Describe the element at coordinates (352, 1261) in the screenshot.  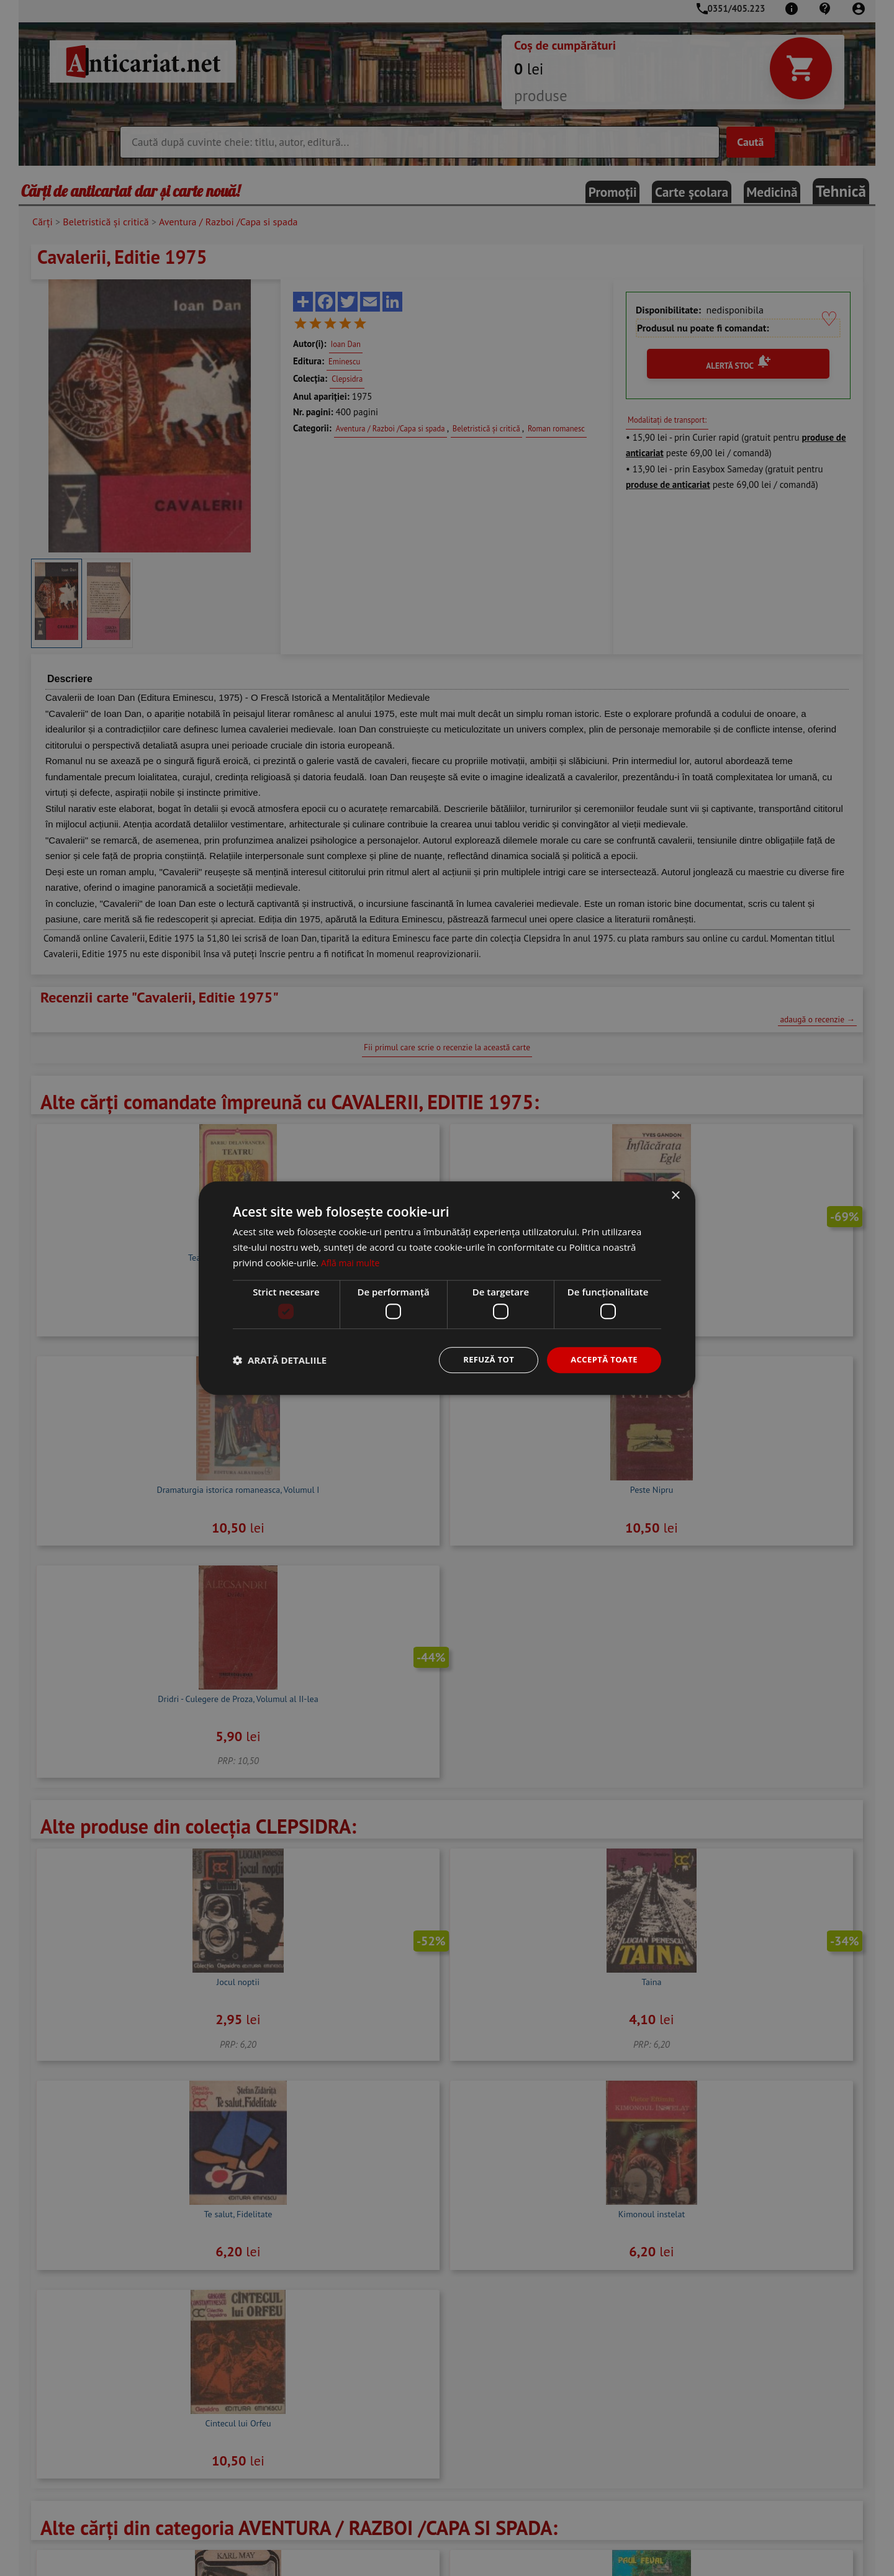
I see `Află mai multe [Află mai multe, opens a new window]` at that location.